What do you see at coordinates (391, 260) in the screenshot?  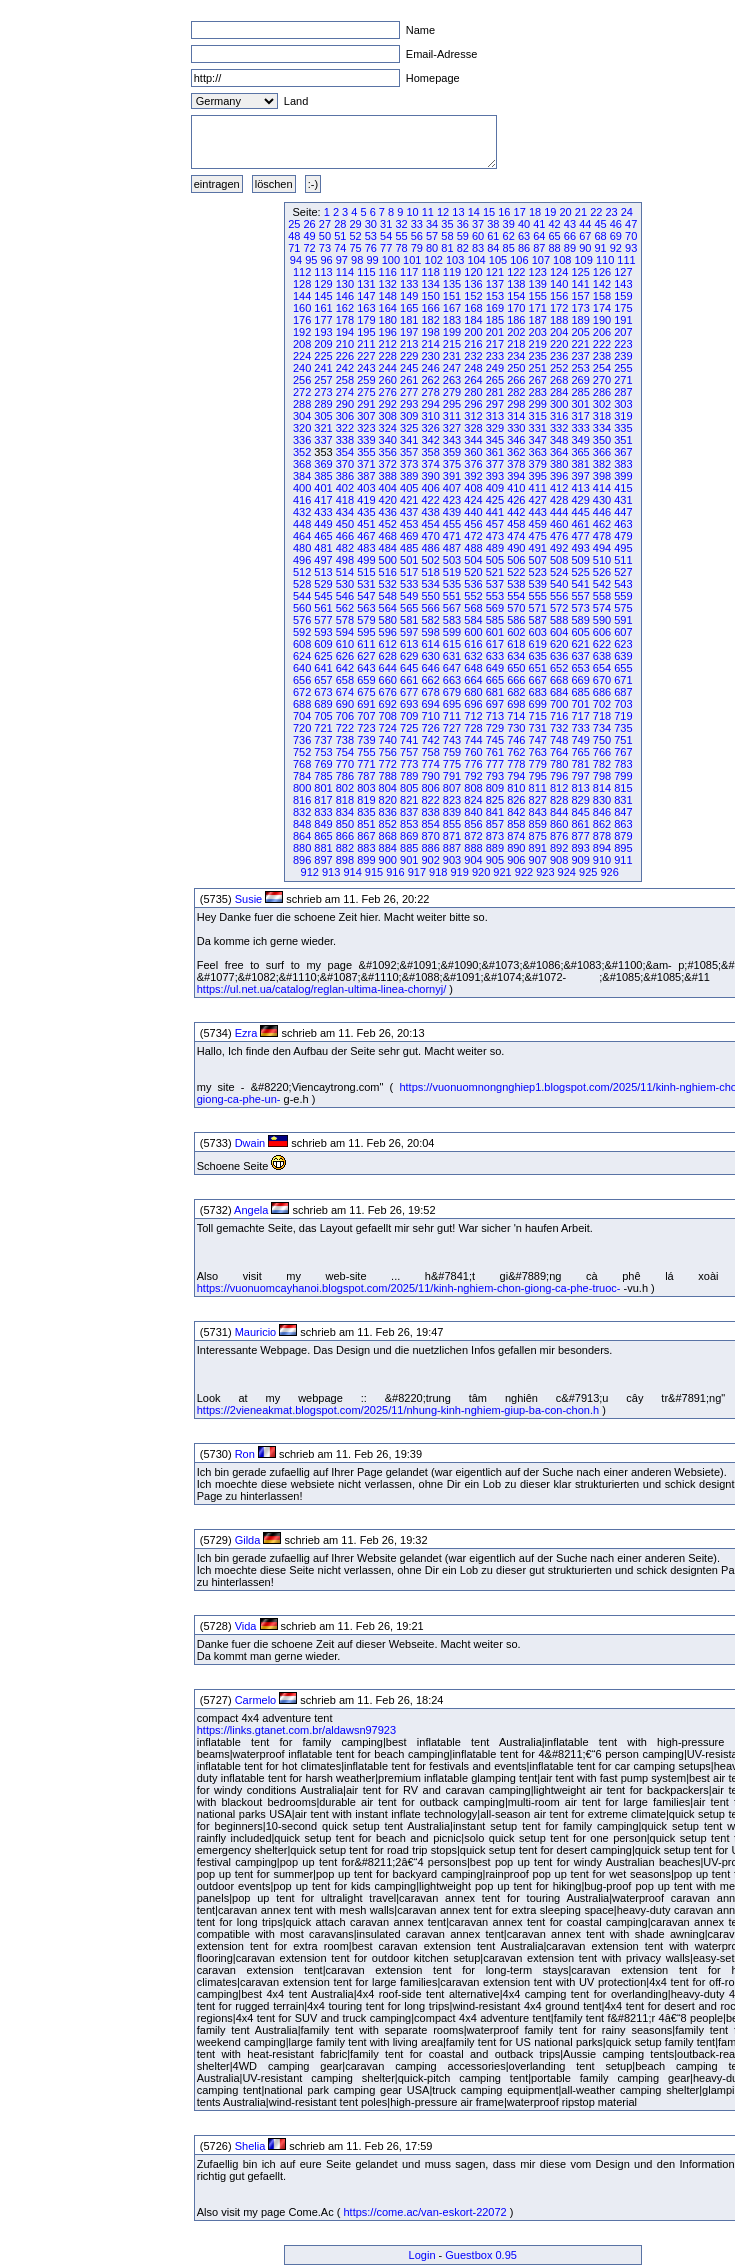 I see `100` at bounding box center [391, 260].